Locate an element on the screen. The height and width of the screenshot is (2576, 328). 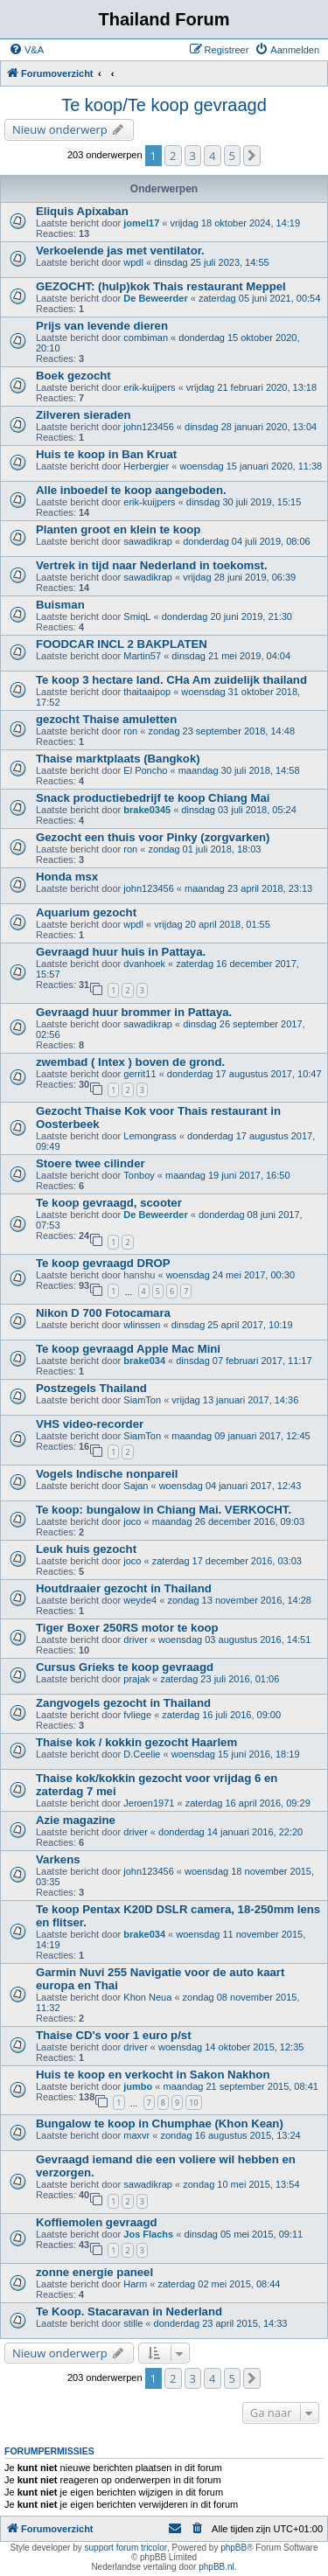
combiman is located at coordinates (145, 337).